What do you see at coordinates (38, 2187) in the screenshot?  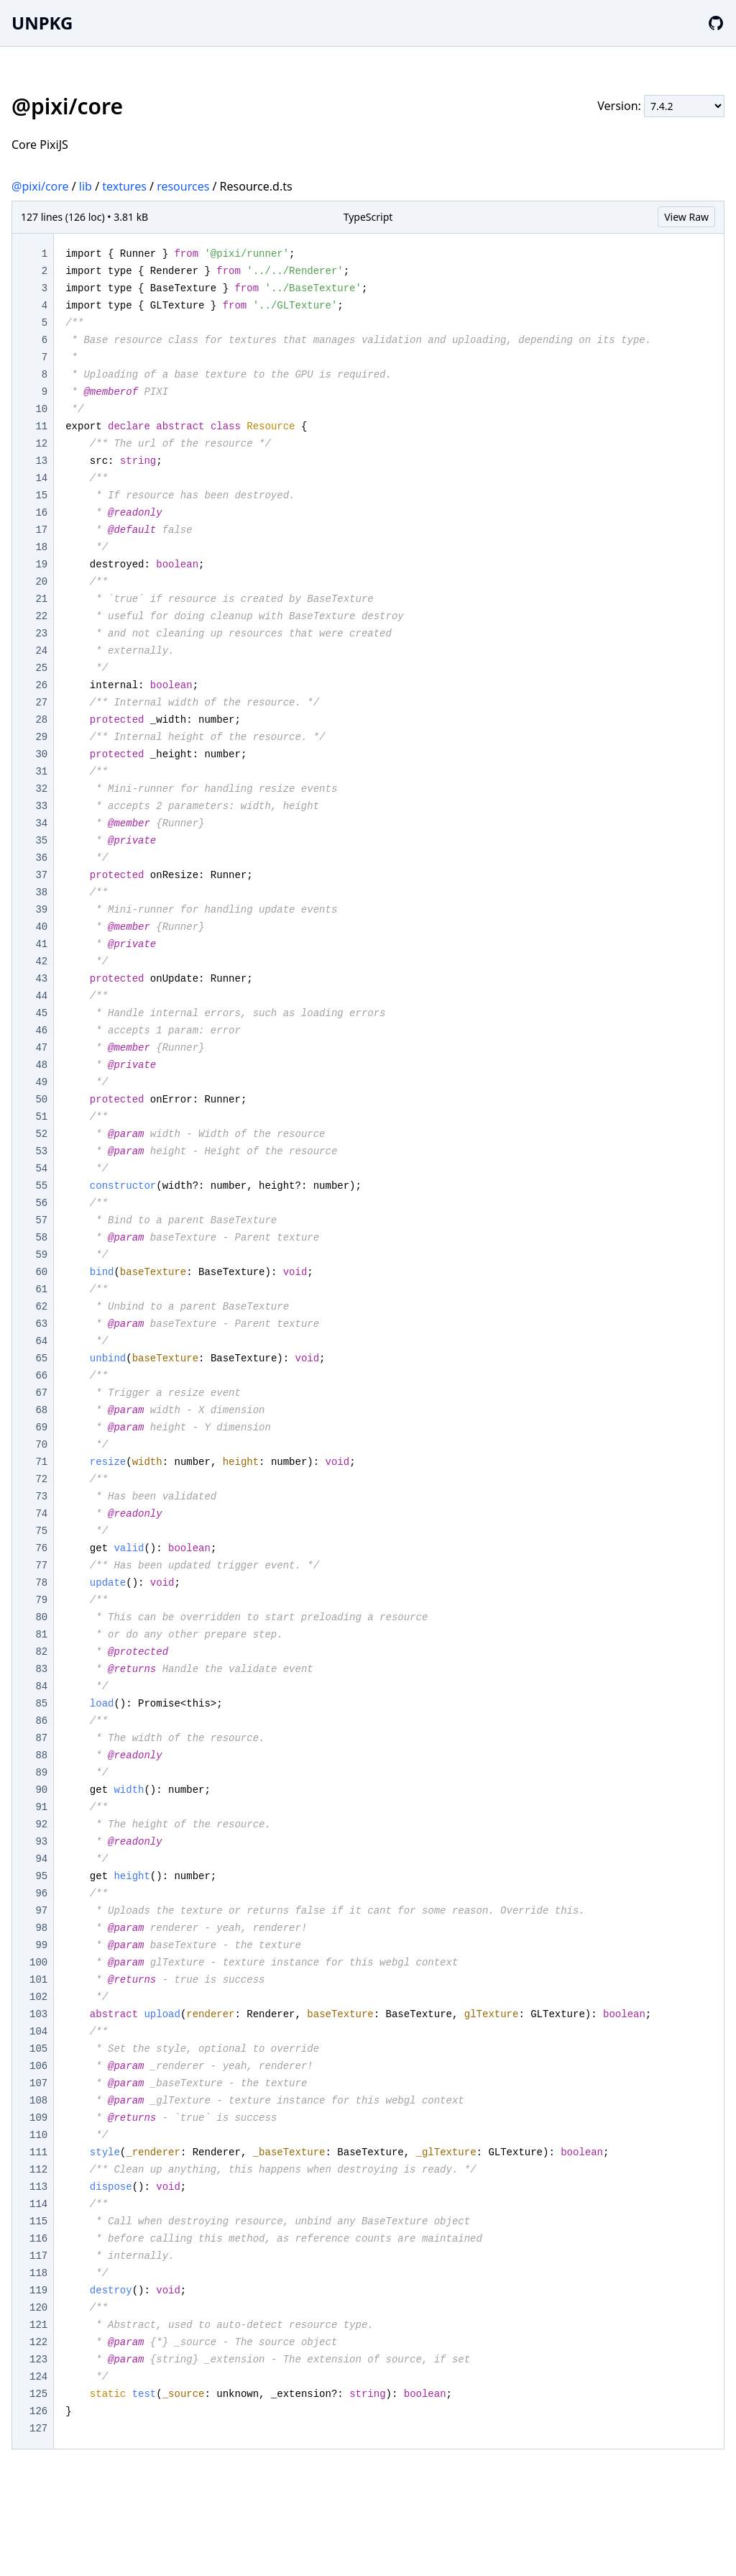 I see `113` at bounding box center [38, 2187].